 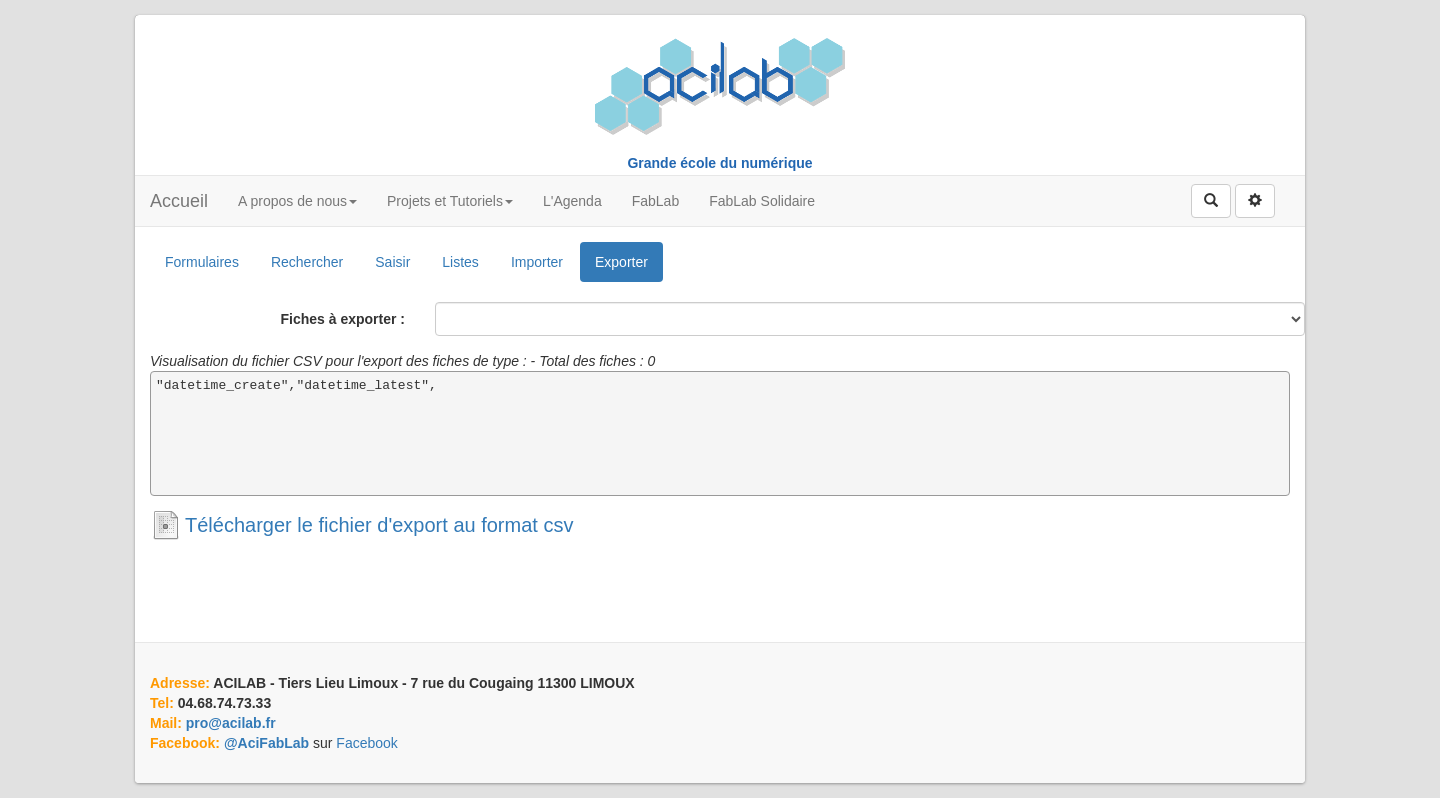 What do you see at coordinates (537, 262) in the screenshot?
I see `Importer` at bounding box center [537, 262].